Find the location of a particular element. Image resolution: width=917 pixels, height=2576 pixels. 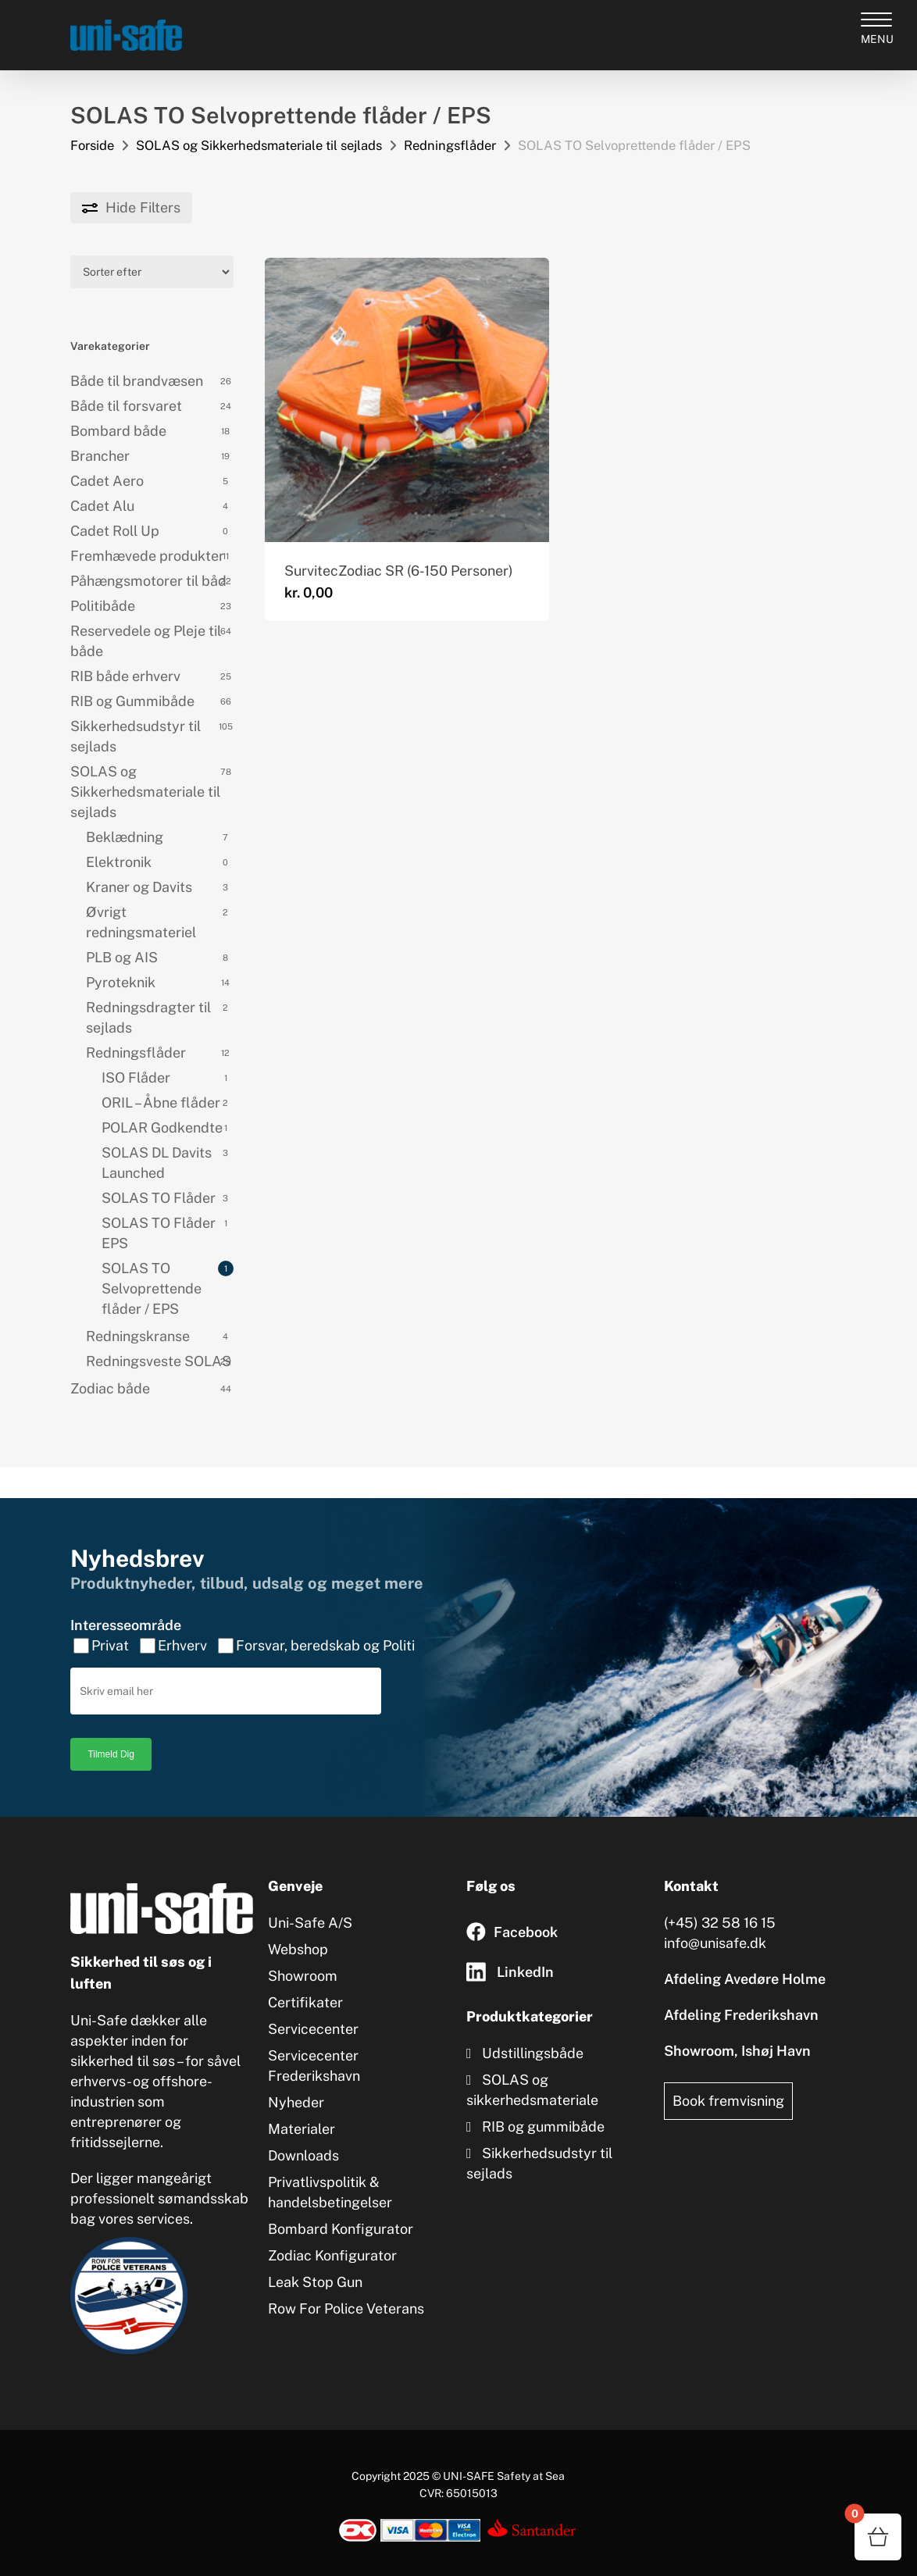

Redningsdragter til sejlads is located at coordinates (148, 1017).